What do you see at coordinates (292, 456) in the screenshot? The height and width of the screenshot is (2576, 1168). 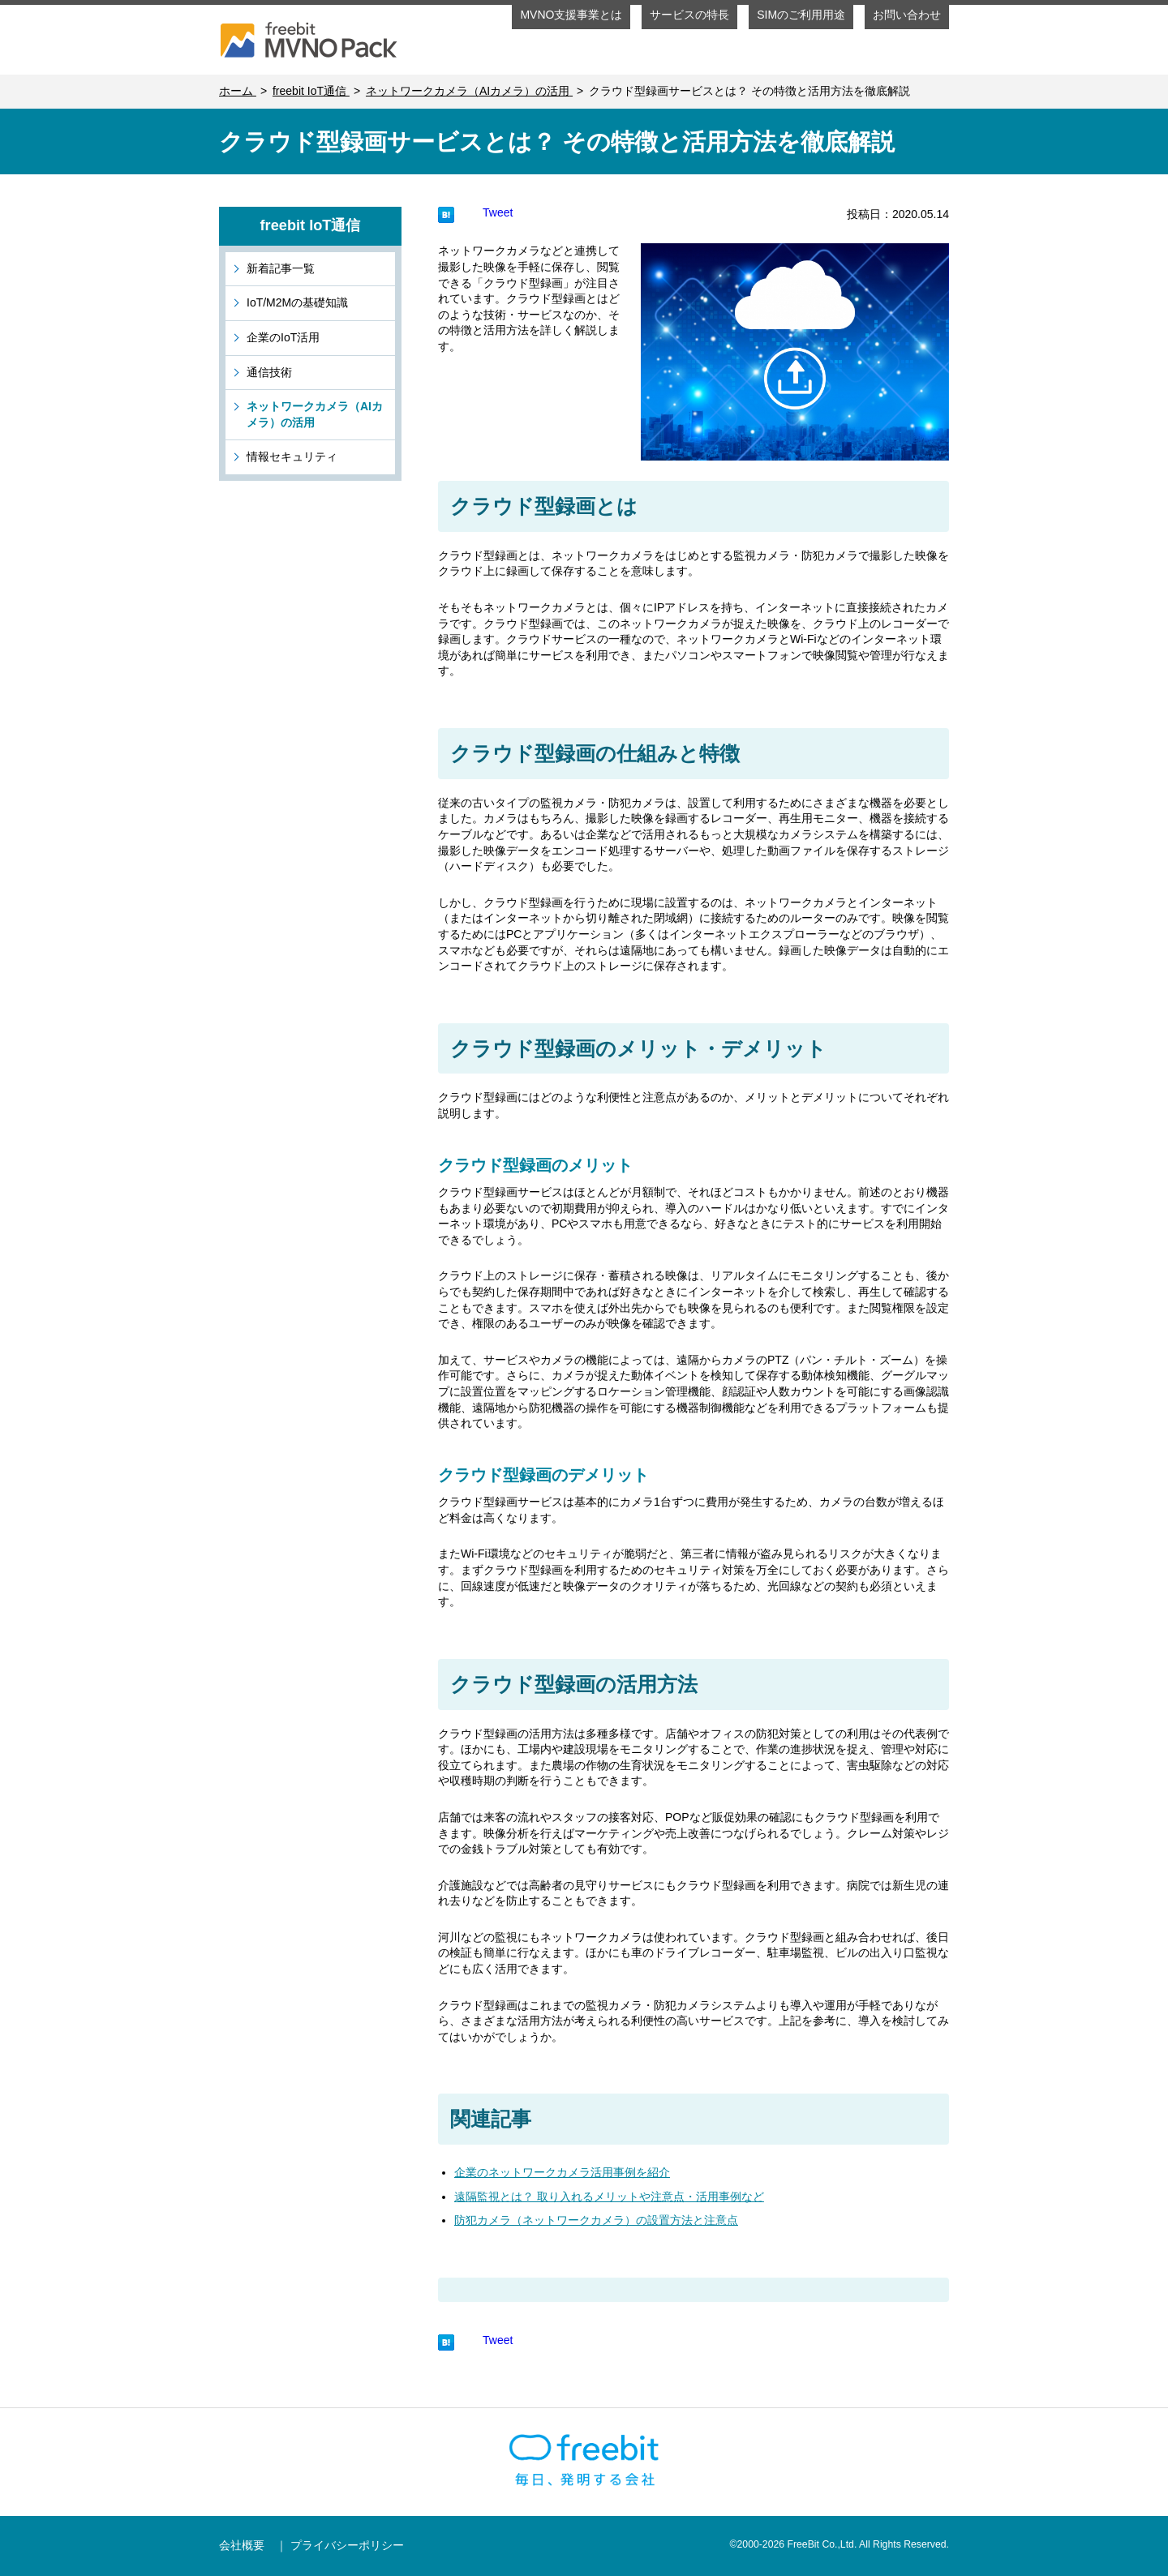 I see `情報セキュリティ` at bounding box center [292, 456].